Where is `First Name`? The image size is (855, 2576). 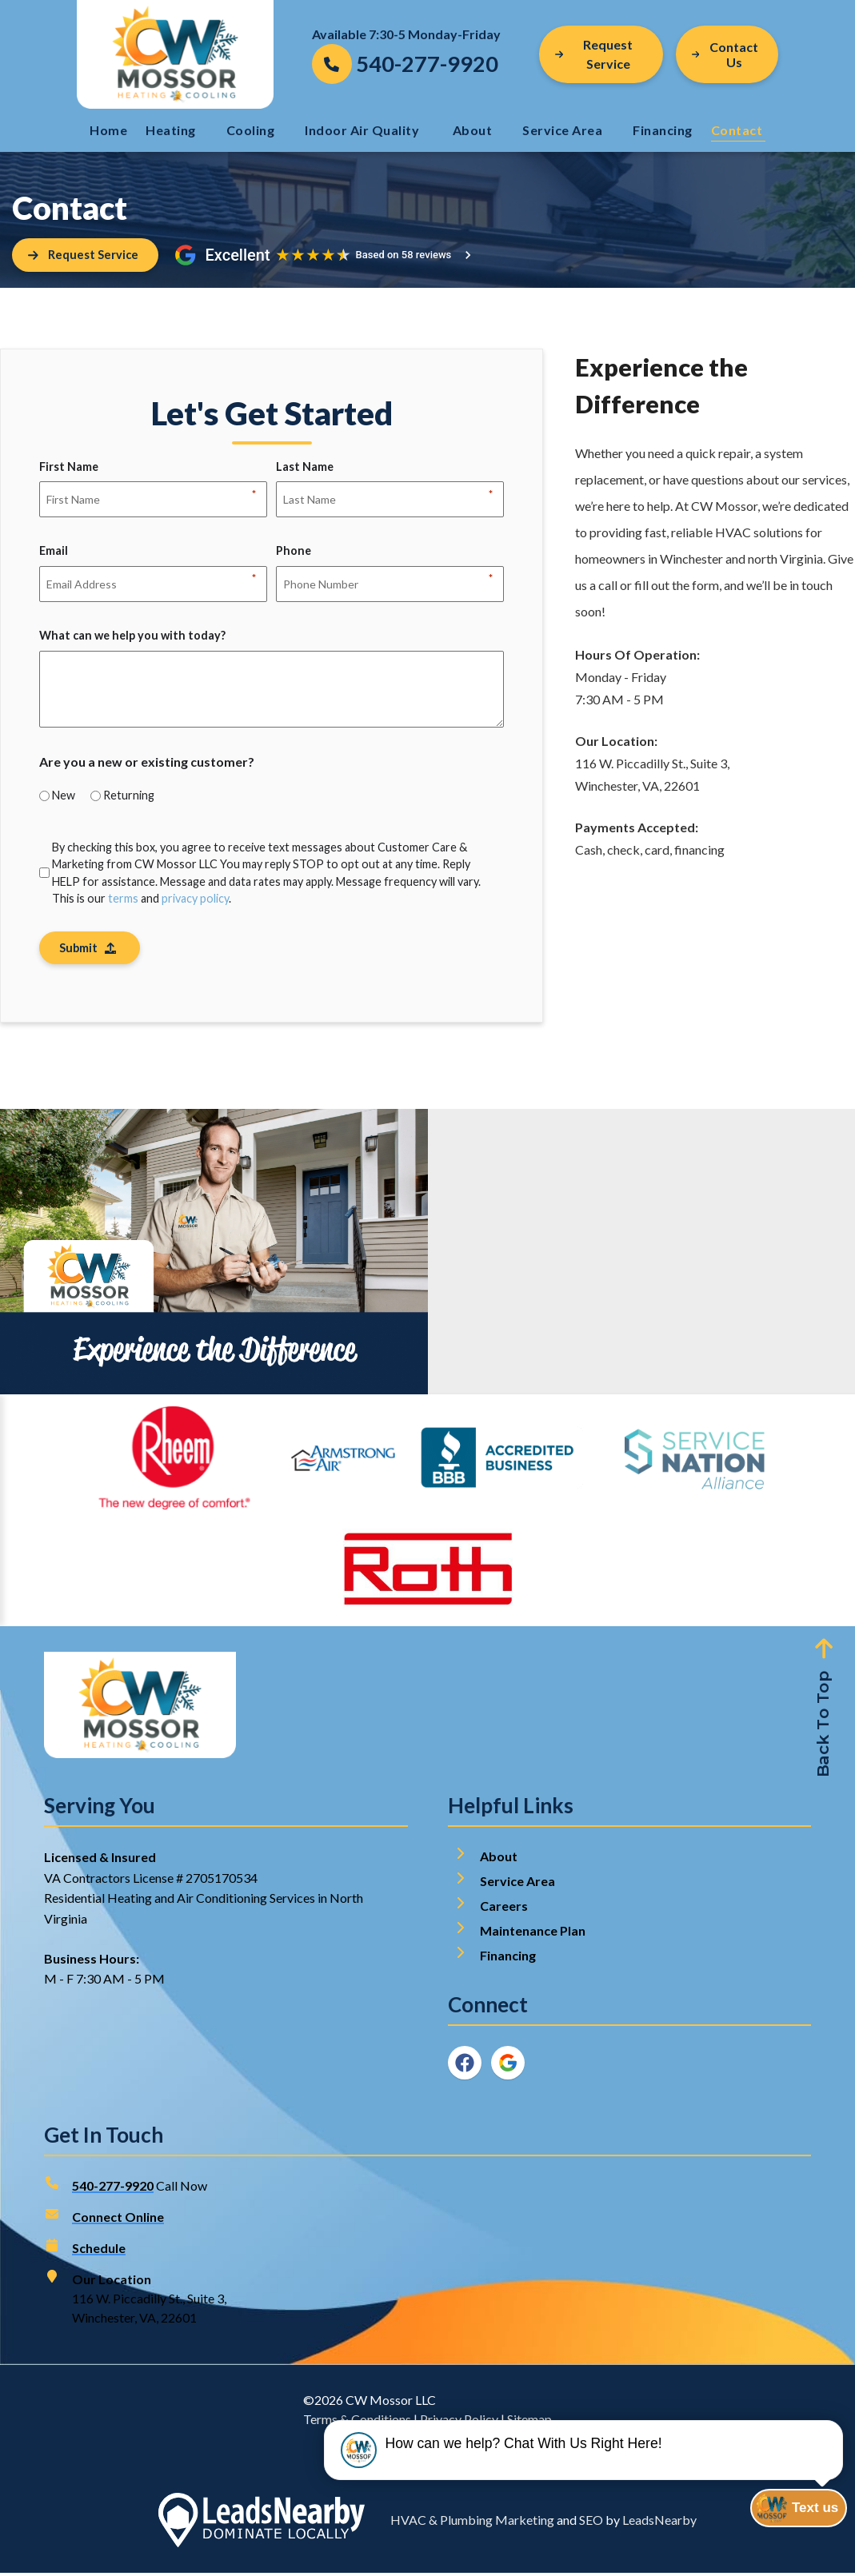 First Name is located at coordinates (68, 469).